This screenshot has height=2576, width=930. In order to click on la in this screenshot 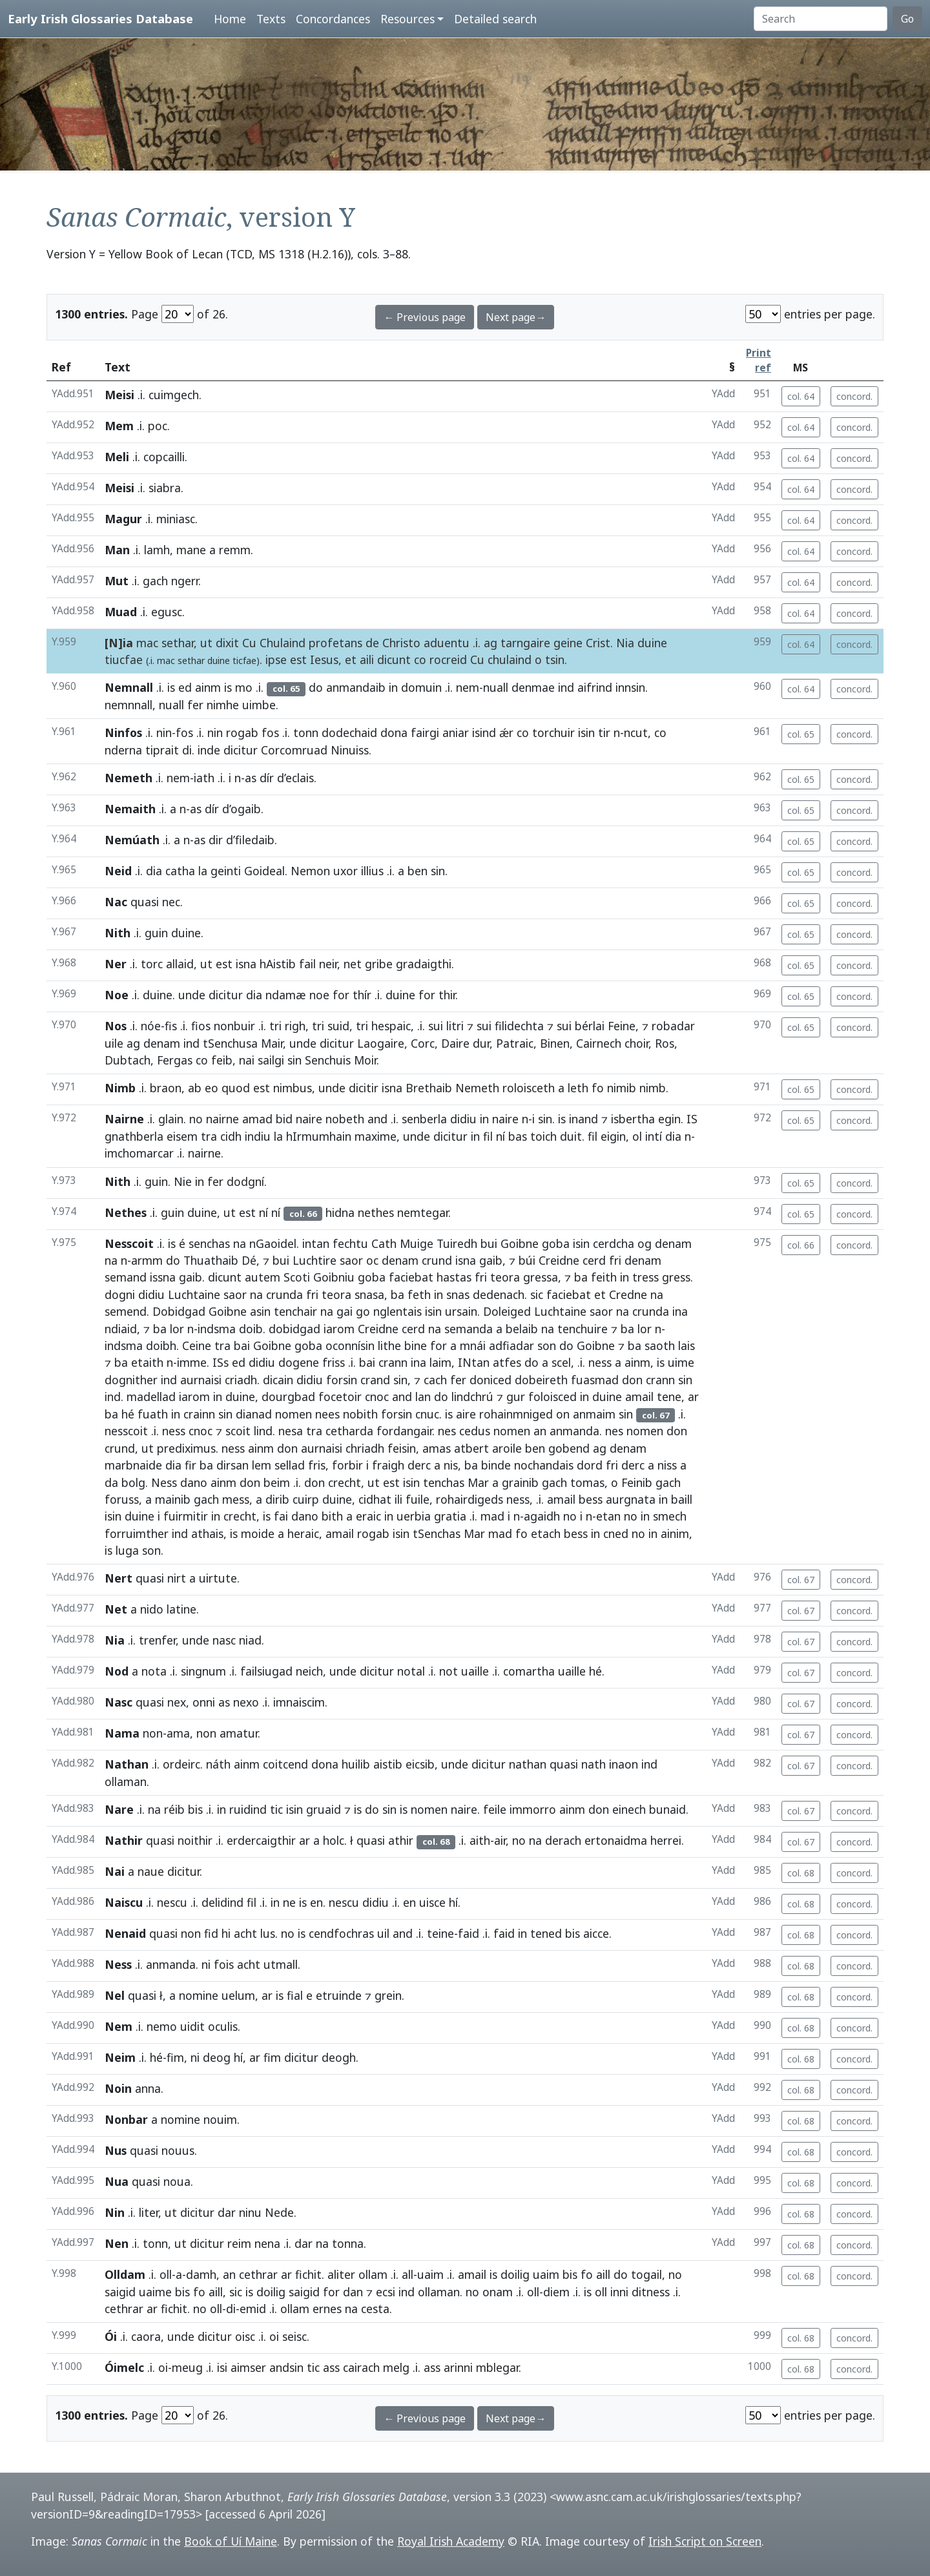, I will do `click(202, 870)`.